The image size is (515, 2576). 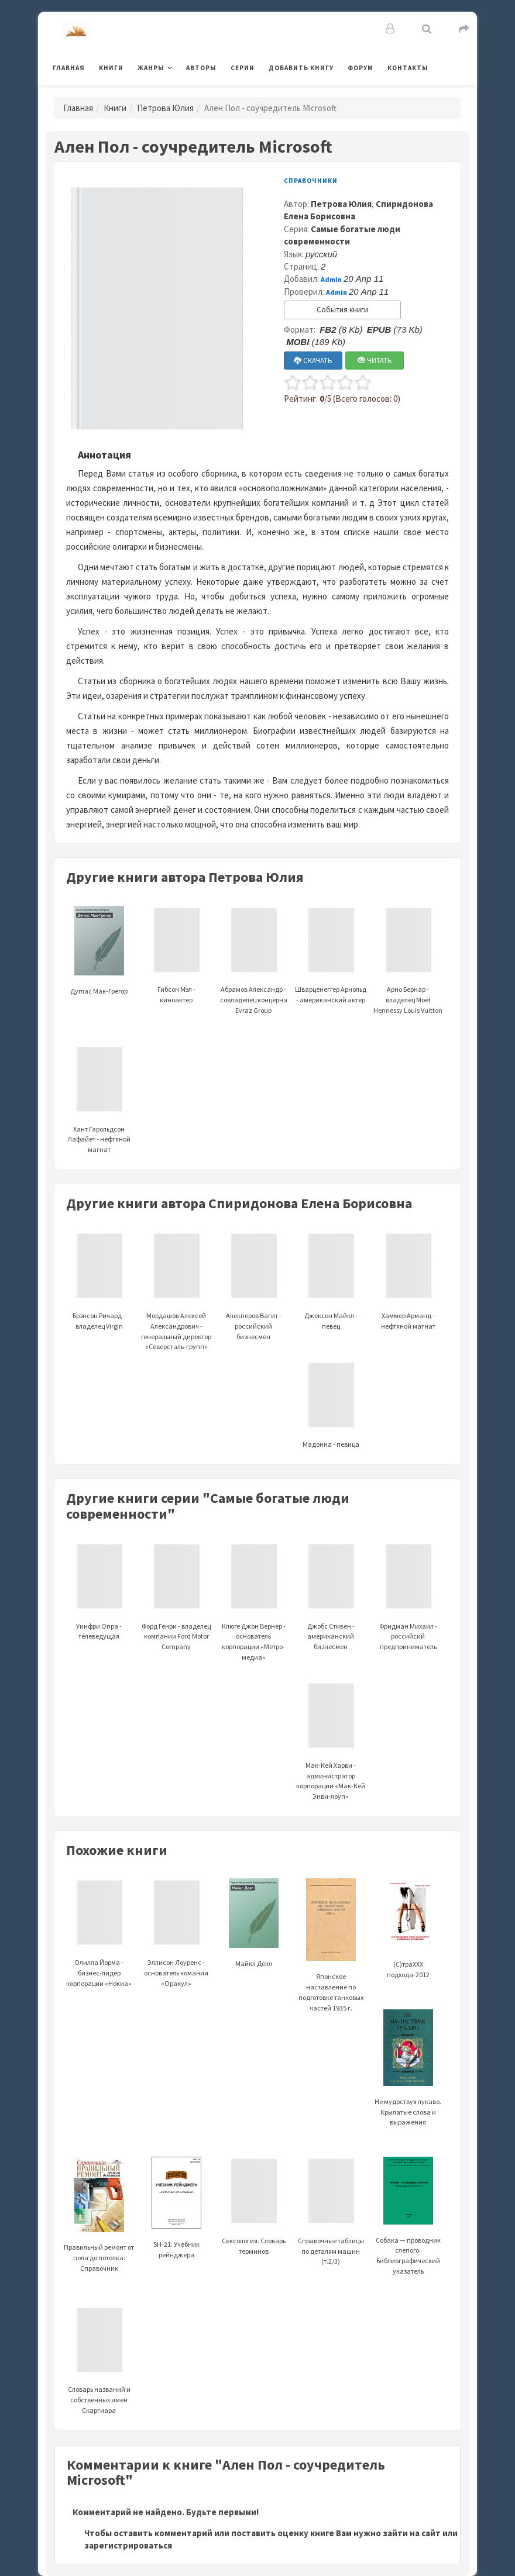 What do you see at coordinates (360, 68) in the screenshot?
I see `Форум` at bounding box center [360, 68].